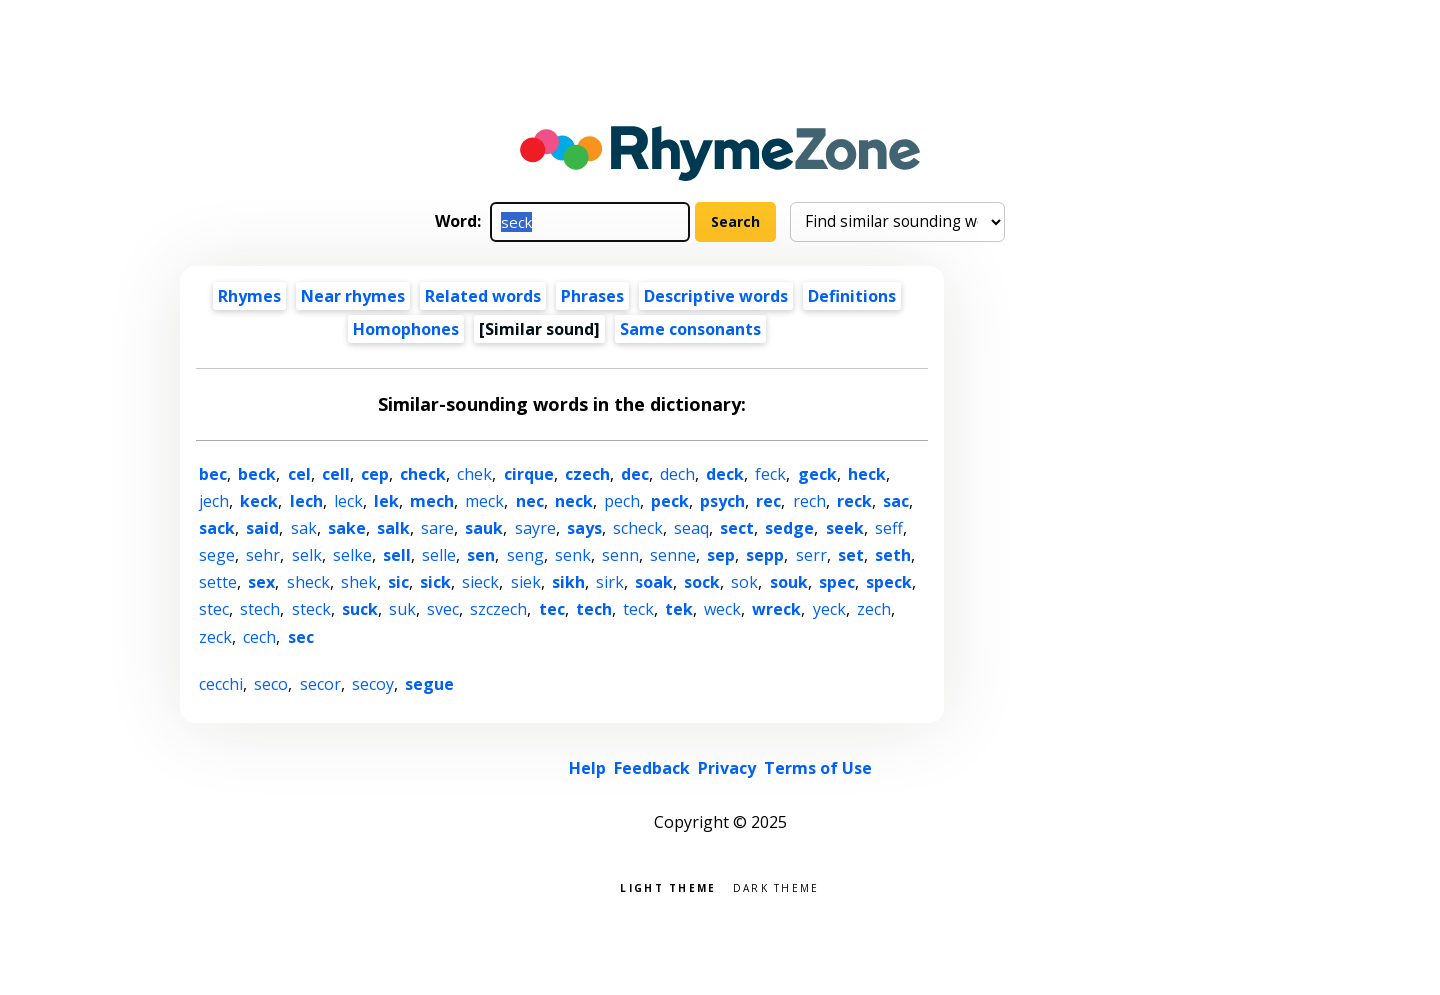 The width and height of the screenshot is (1440, 995). I want to click on szczech, so click(498, 609).